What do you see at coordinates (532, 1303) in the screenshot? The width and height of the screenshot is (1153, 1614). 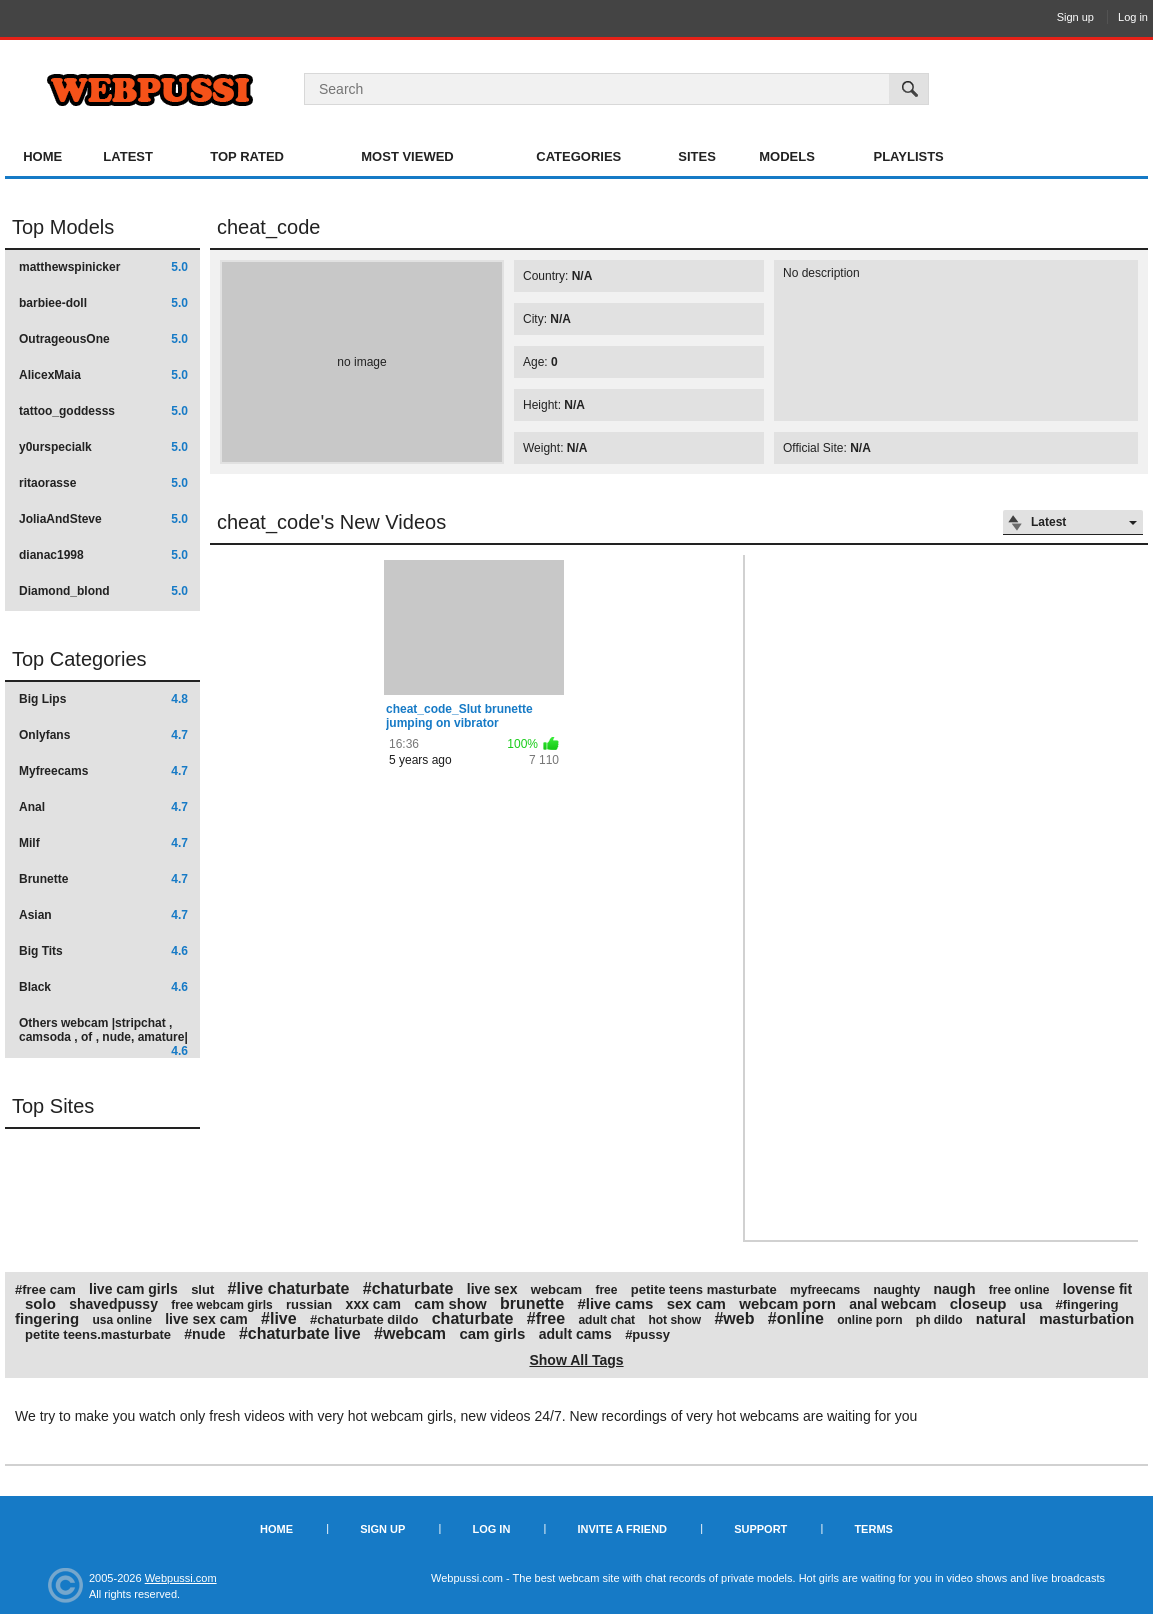 I see `brunette` at bounding box center [532, 1303].